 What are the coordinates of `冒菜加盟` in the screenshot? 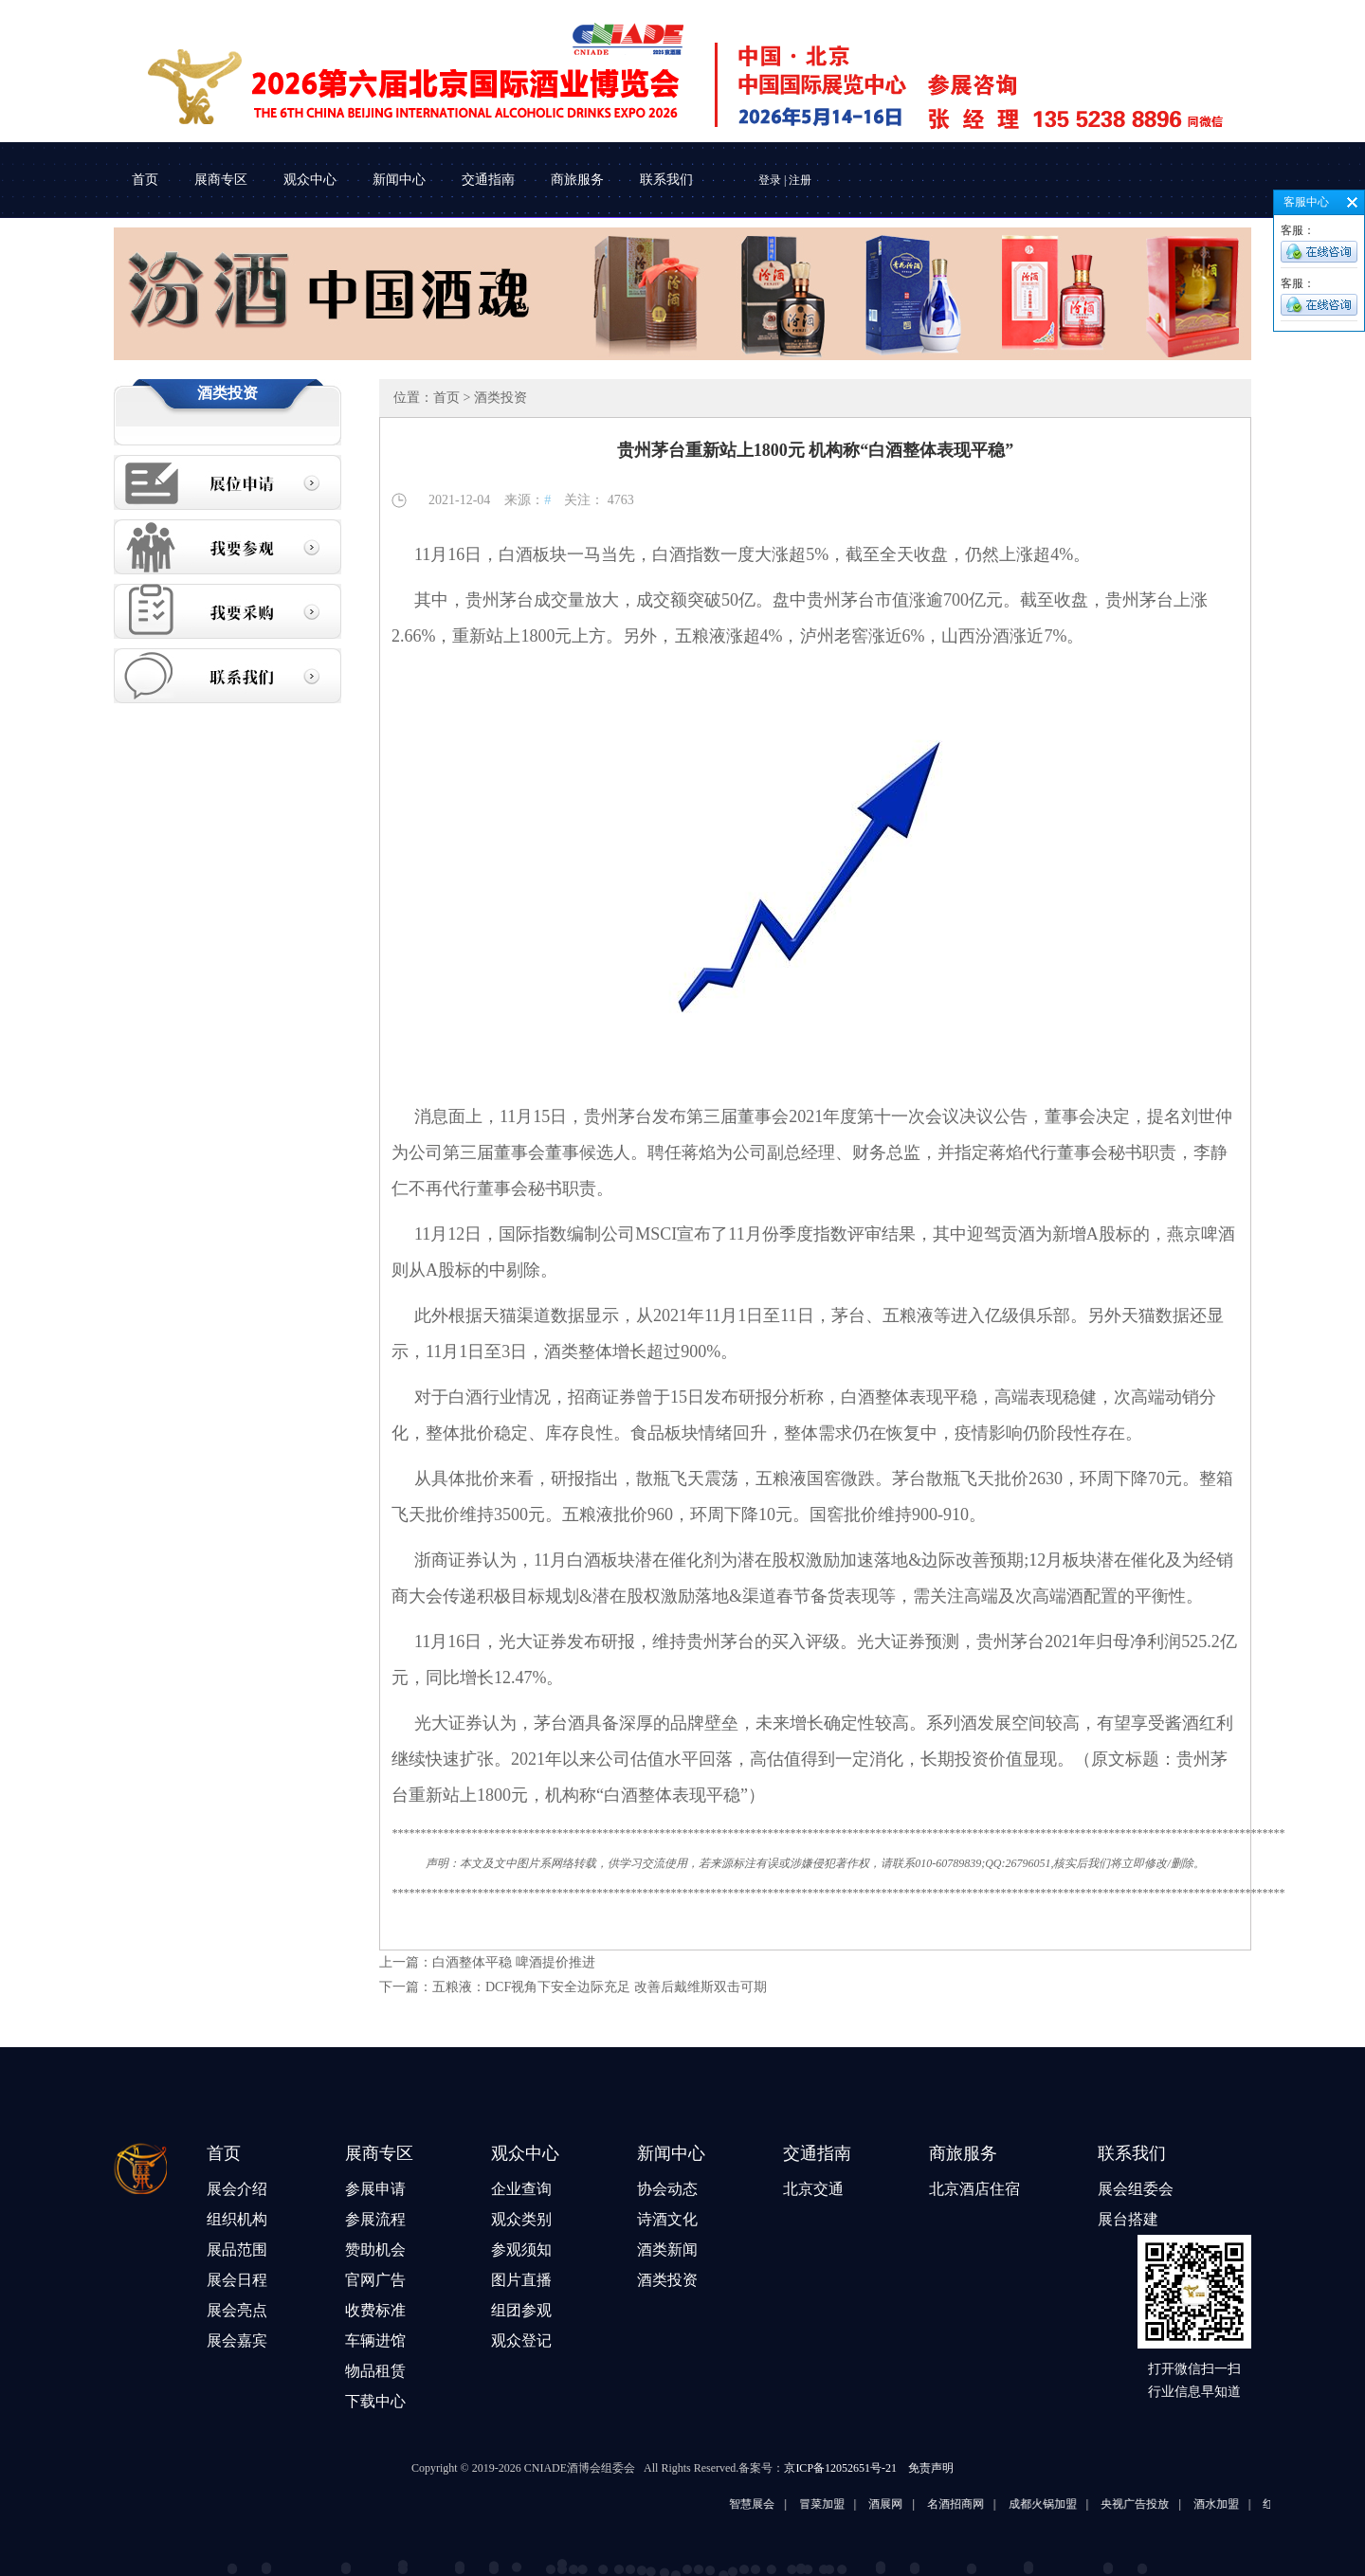 It's located at (850, 2504).